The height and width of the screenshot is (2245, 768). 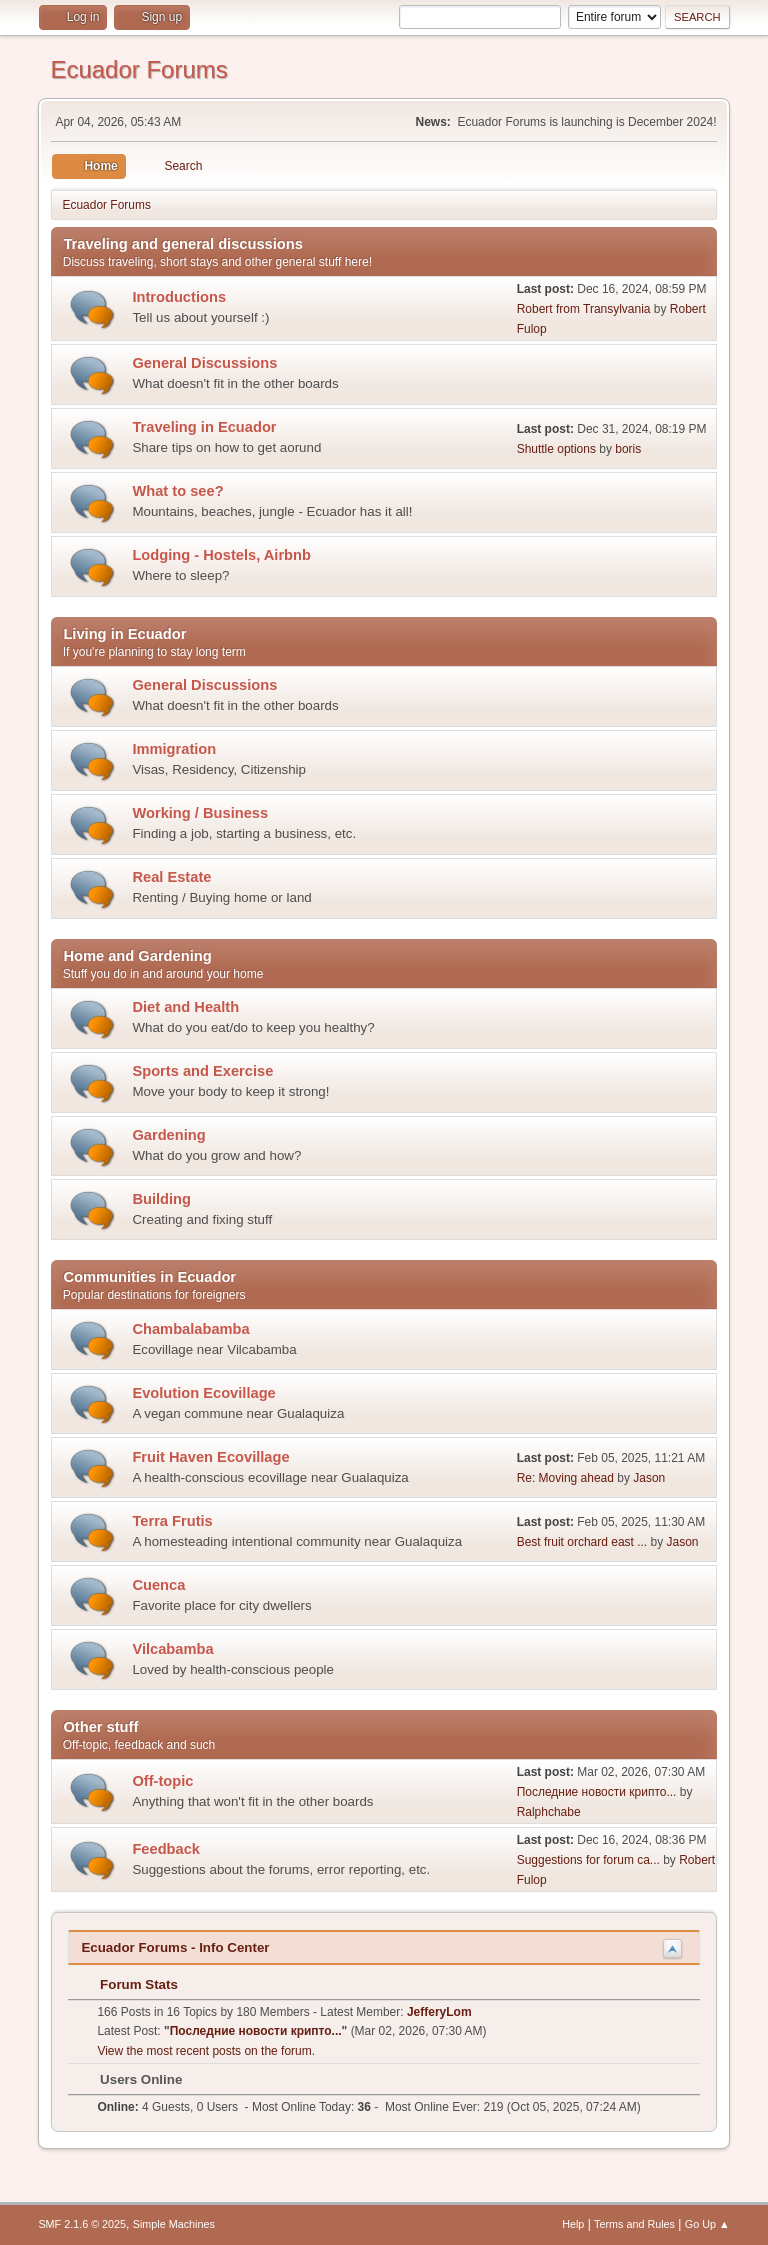 What do you see at coordinates (172, 1649) in the screenshot?
I see `Vilcabamba` at bounding box center [172, 1649].